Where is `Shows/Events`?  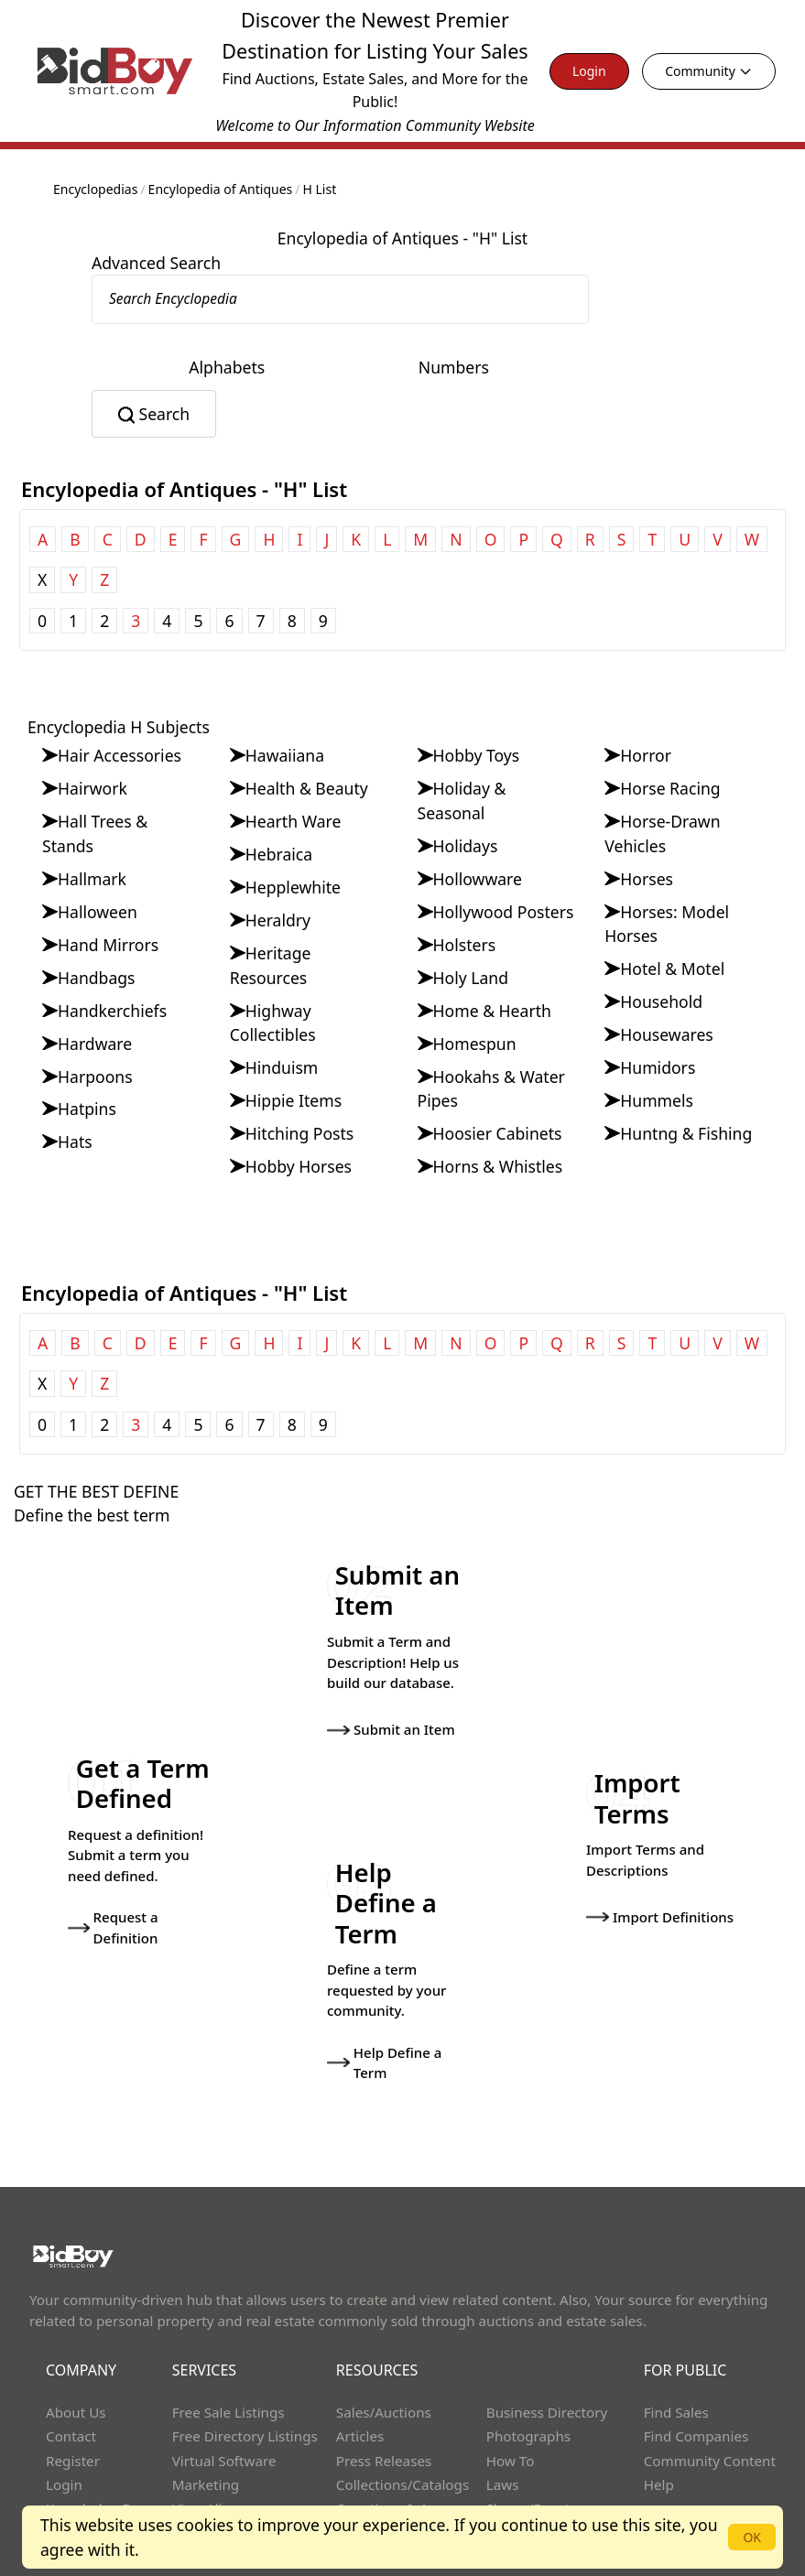
Shows/Events is located at coordinates (531, 2453).